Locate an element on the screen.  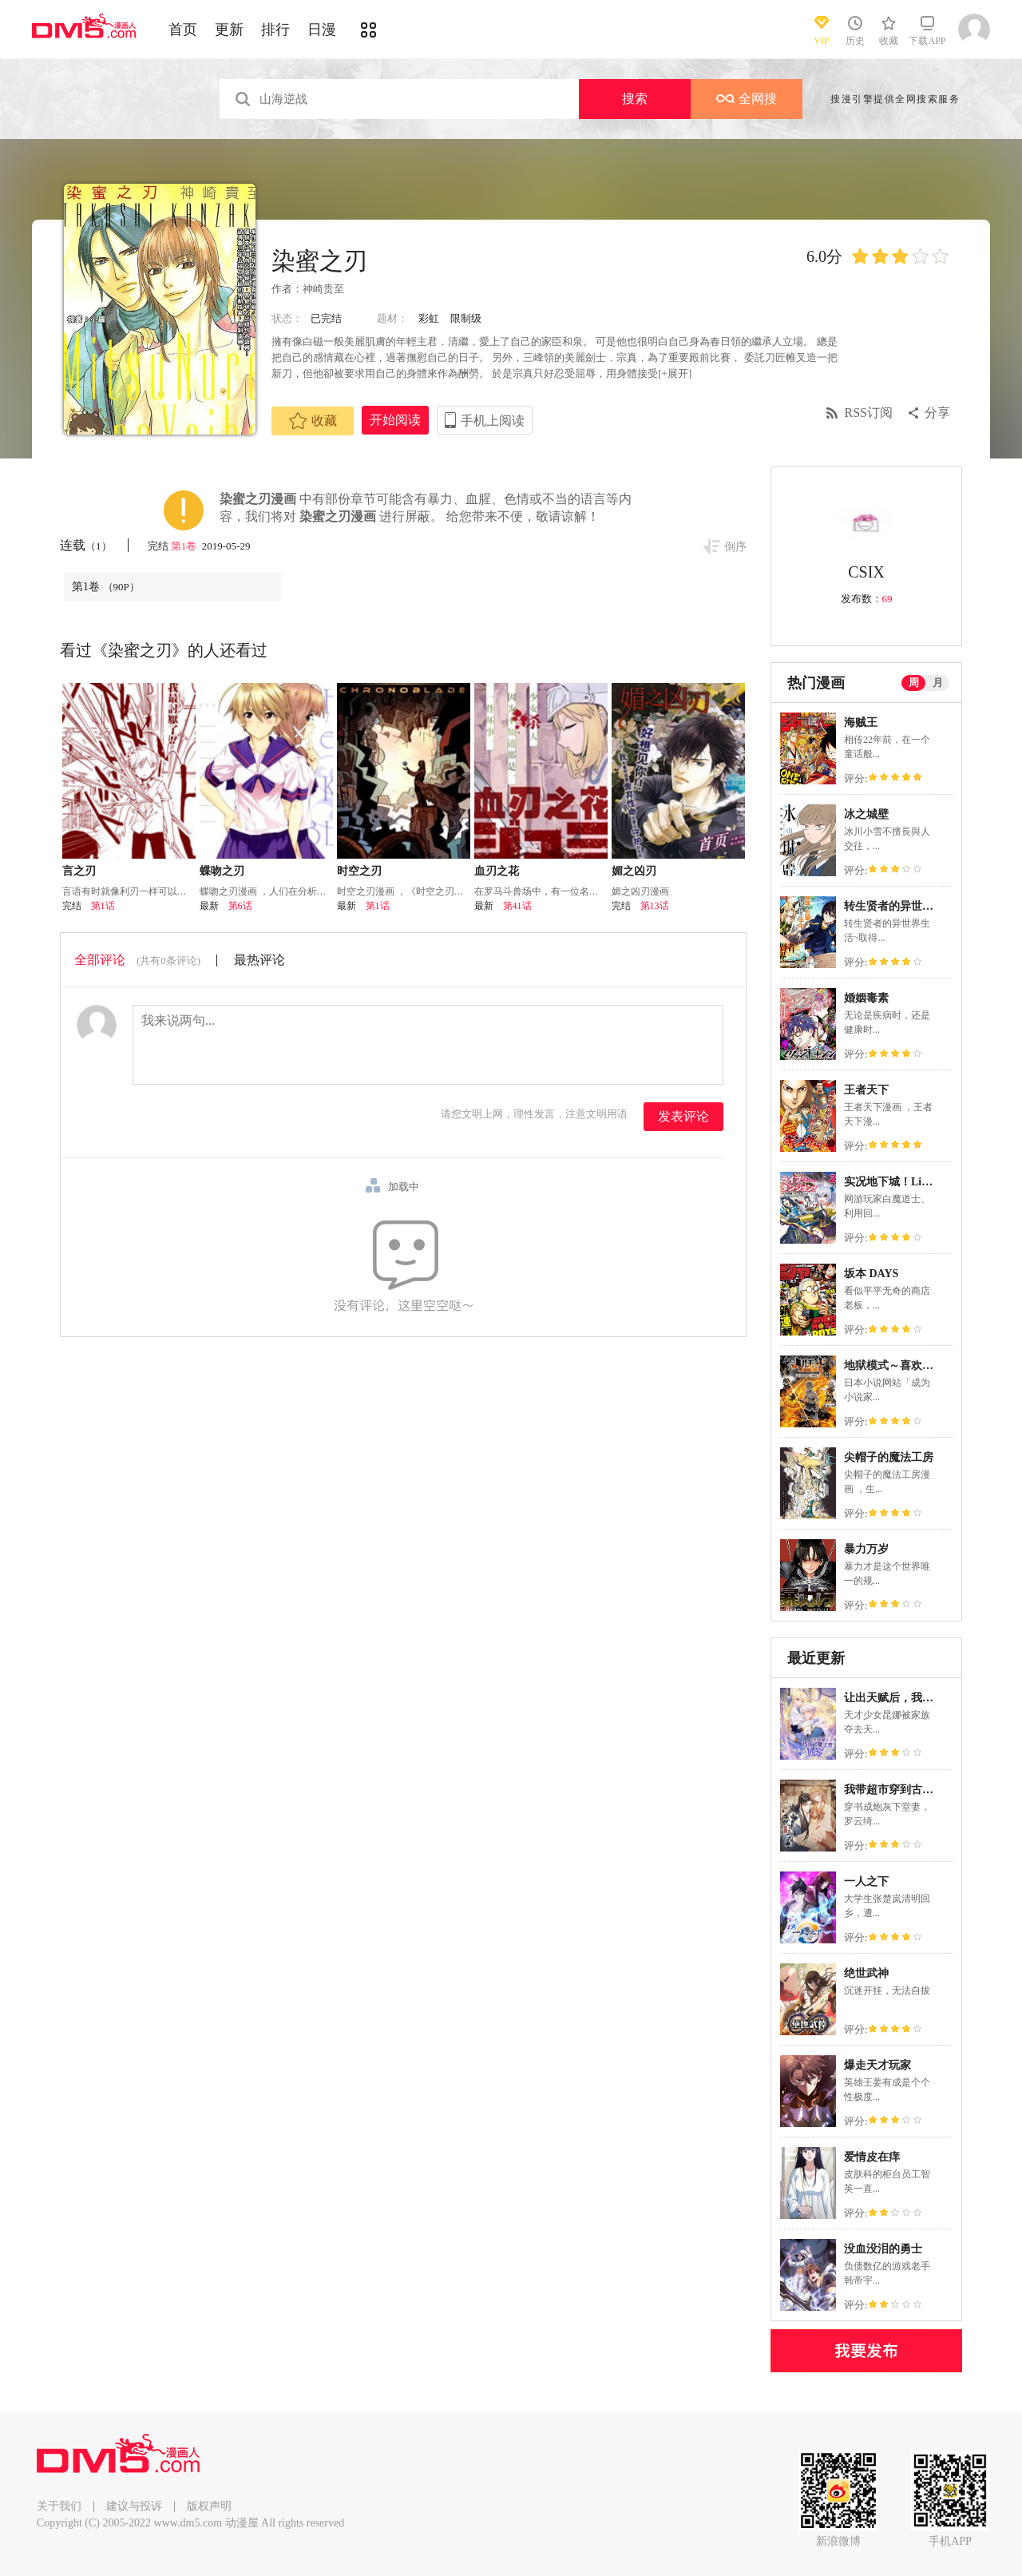
爱情皮在痒 is located at coordinates (872, 2157).